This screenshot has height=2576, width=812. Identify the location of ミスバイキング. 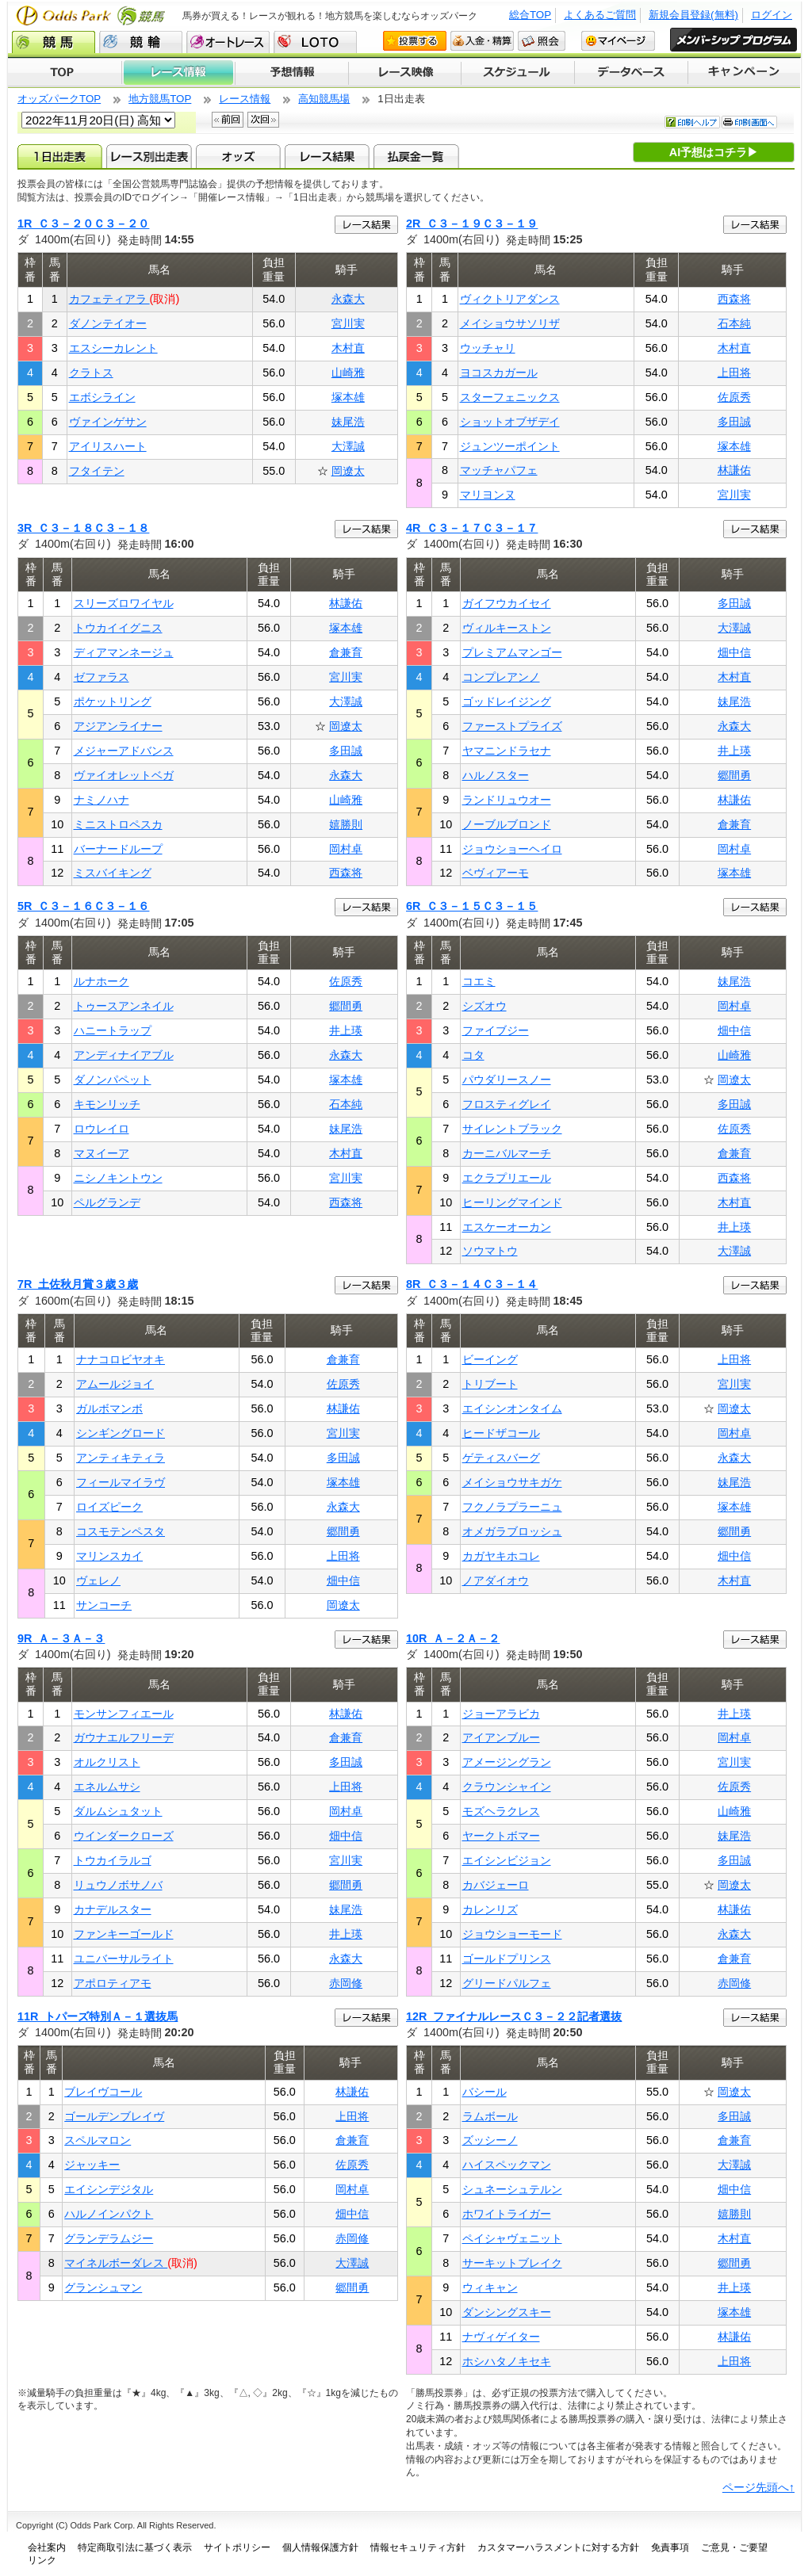
(112, 872).